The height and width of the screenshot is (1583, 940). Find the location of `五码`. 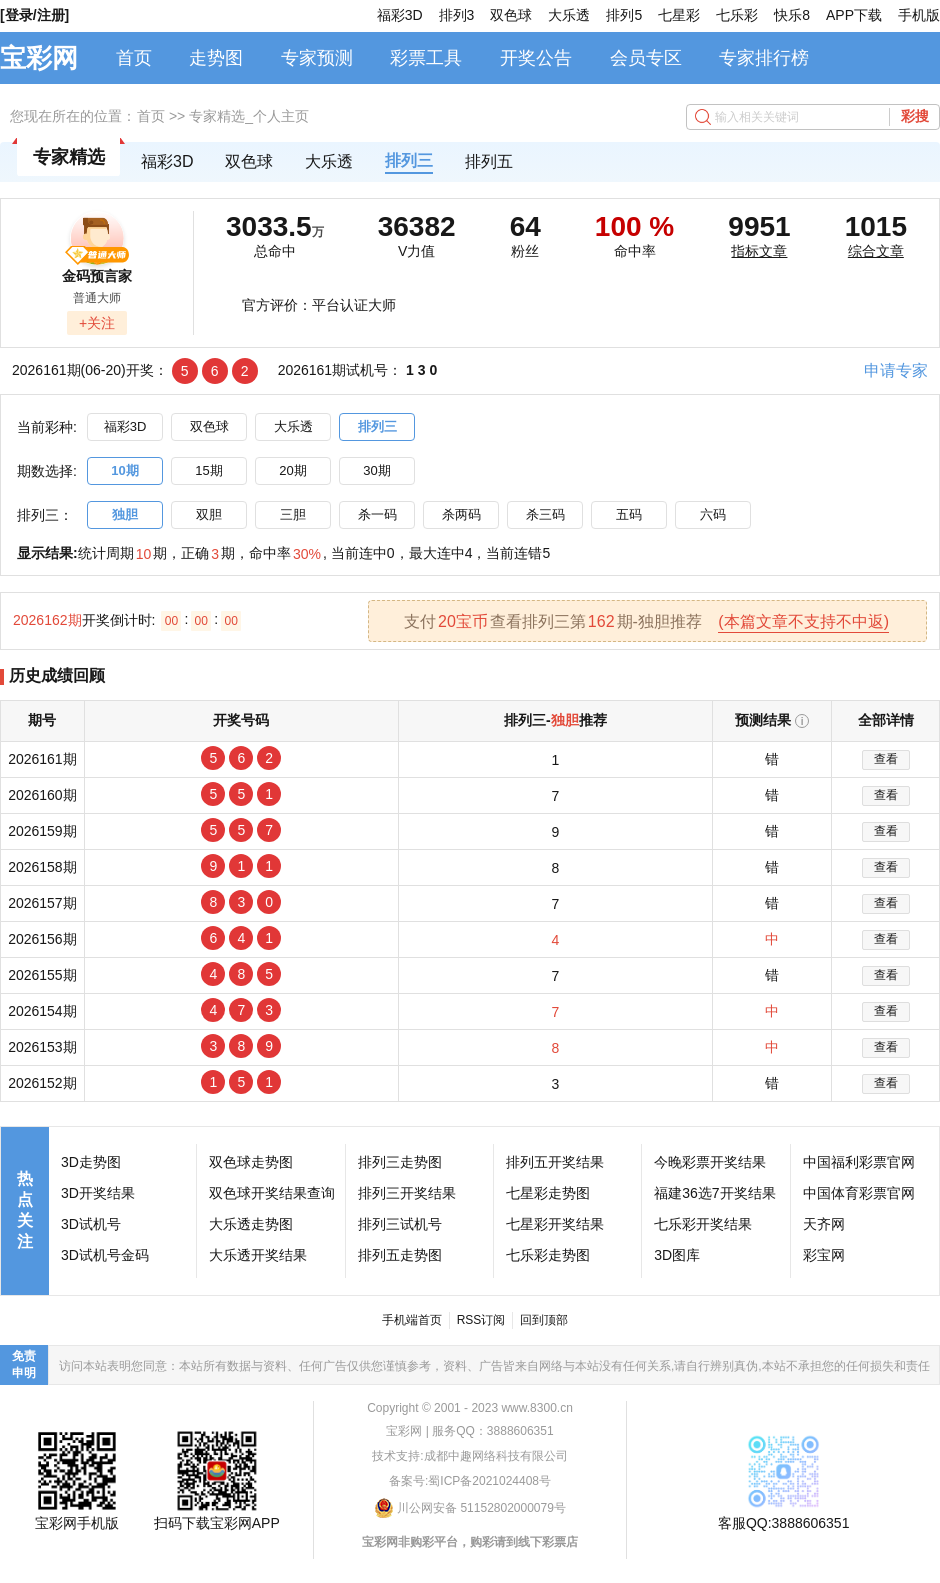

五码 is located at coordinates (629, 514).